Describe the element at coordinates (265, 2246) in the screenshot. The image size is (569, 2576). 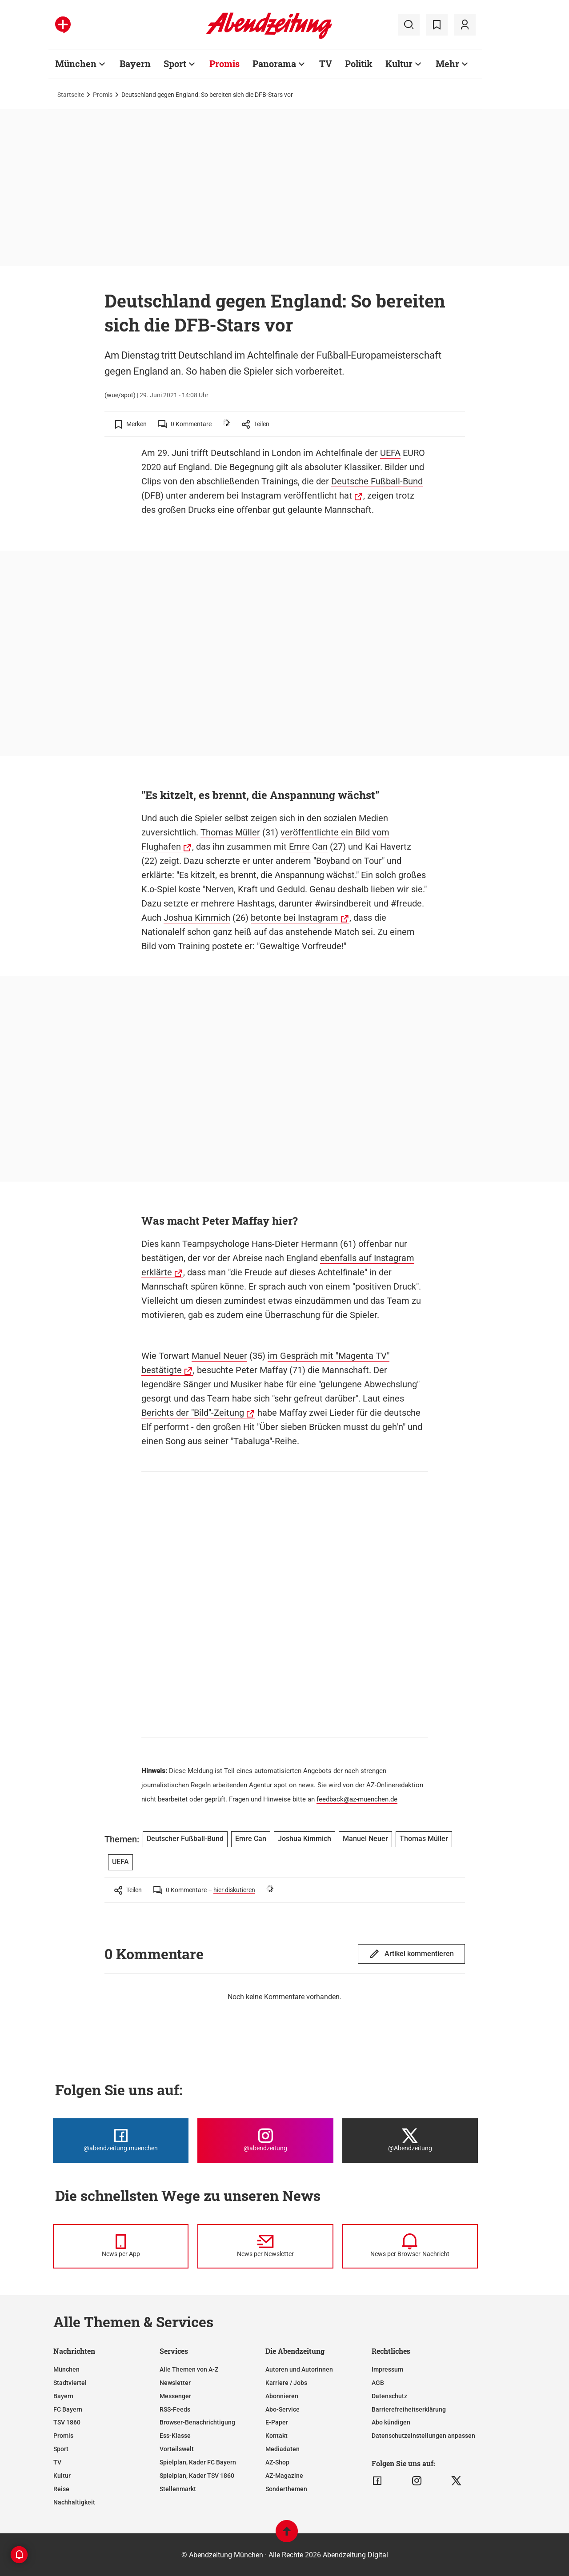
I see `[News per Newsletter]` at that location.